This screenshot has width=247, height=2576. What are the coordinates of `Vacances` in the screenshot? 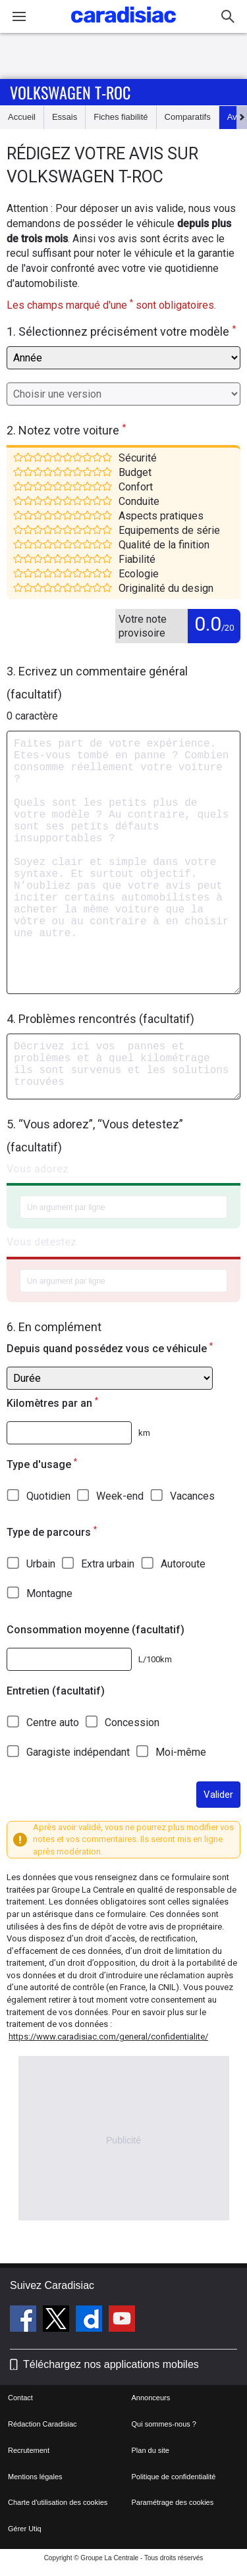 It's located at (192, 1496).